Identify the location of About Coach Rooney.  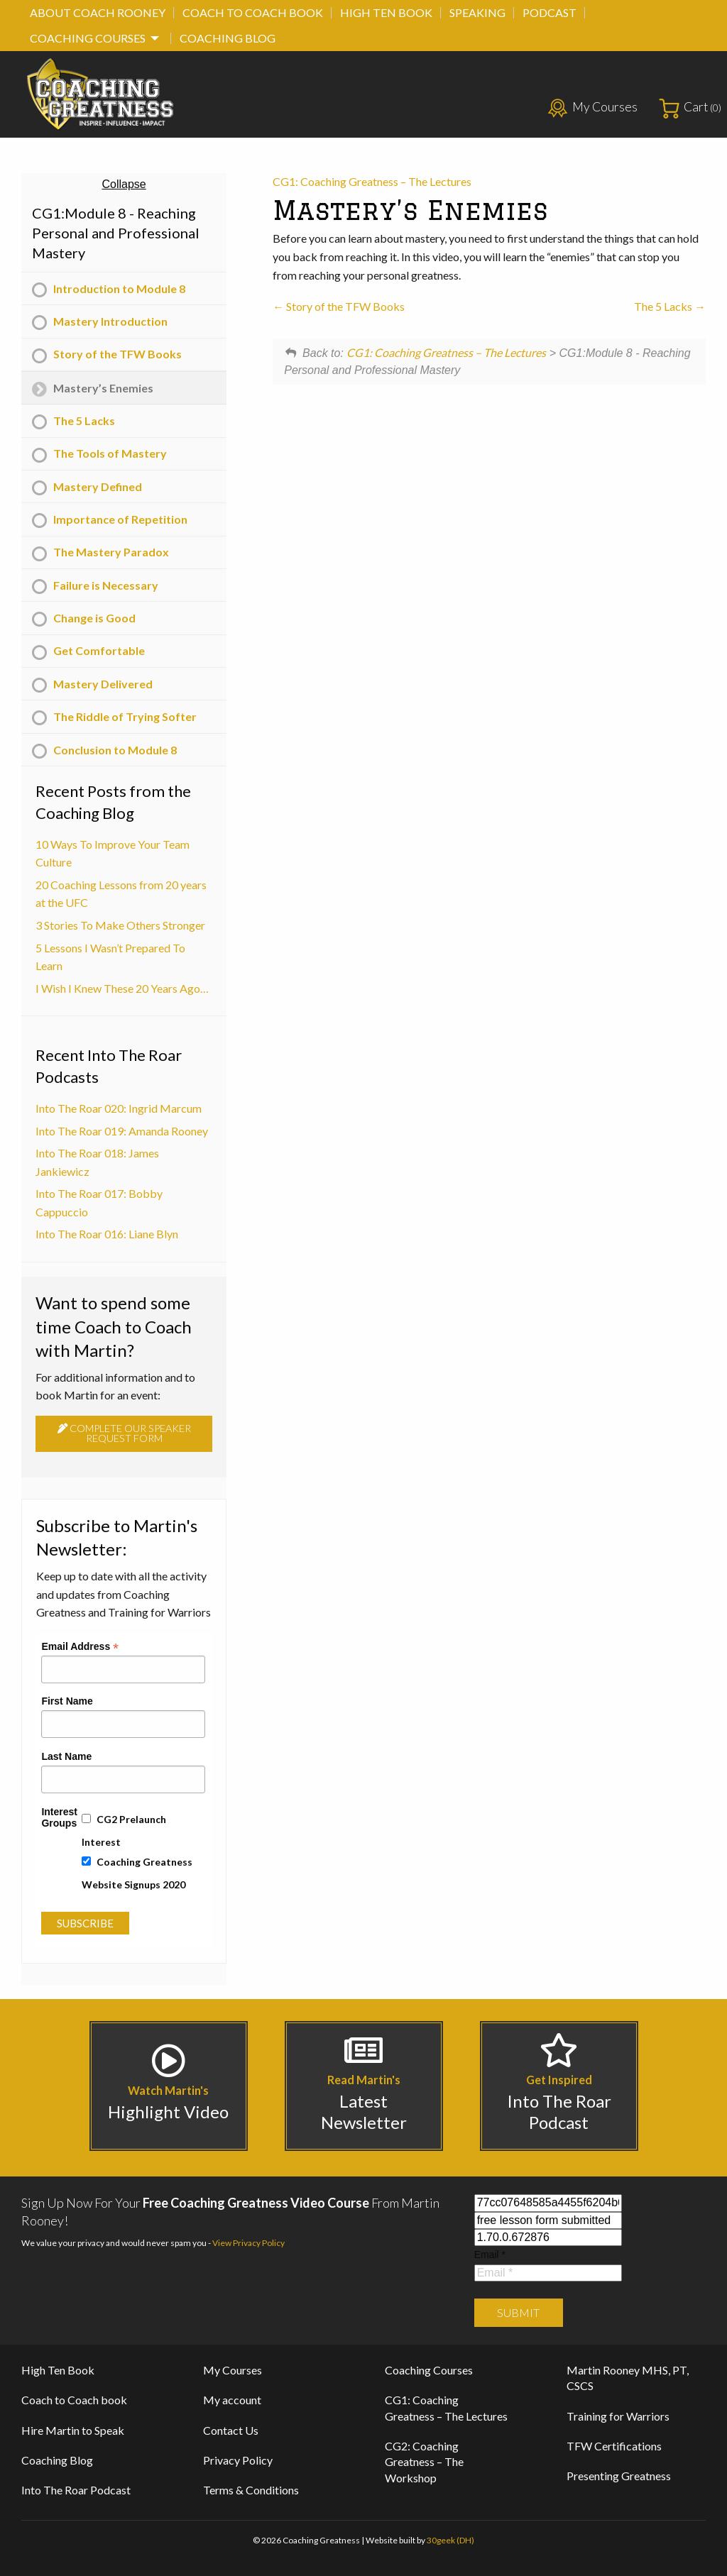
(97, 12).